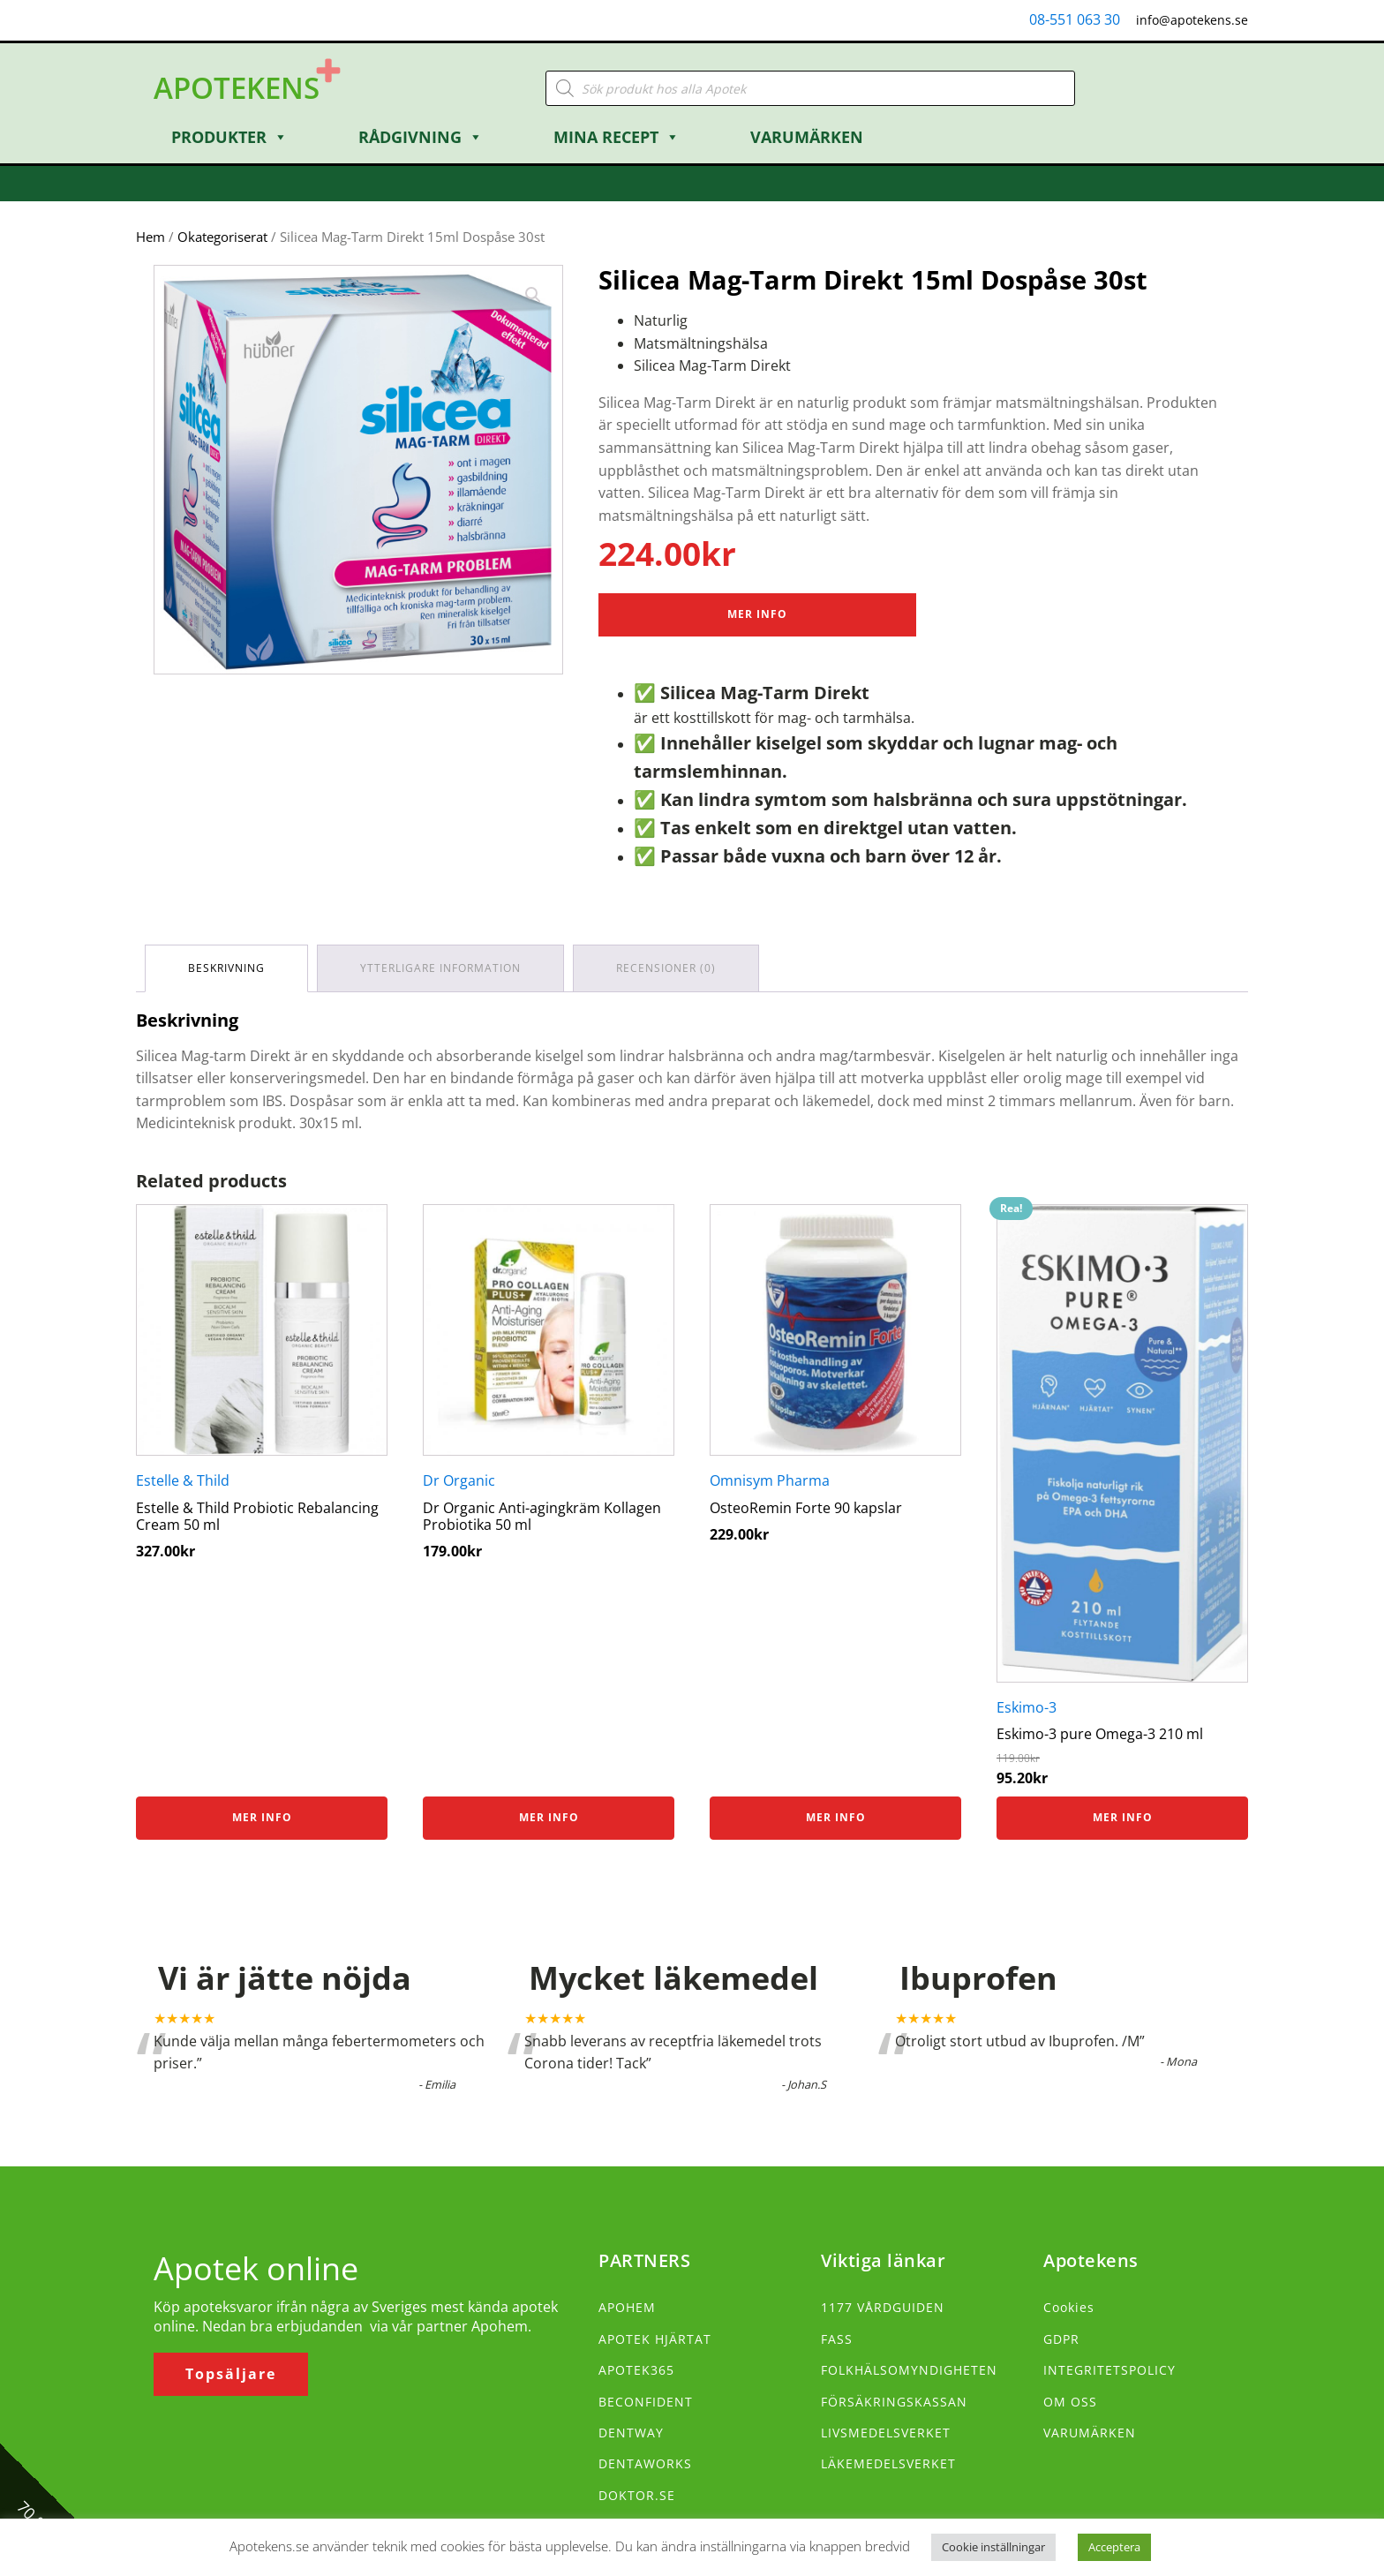  Describe the element at coordinates (627, 2307) in the screenshot. I see `APOHEM` at that location.